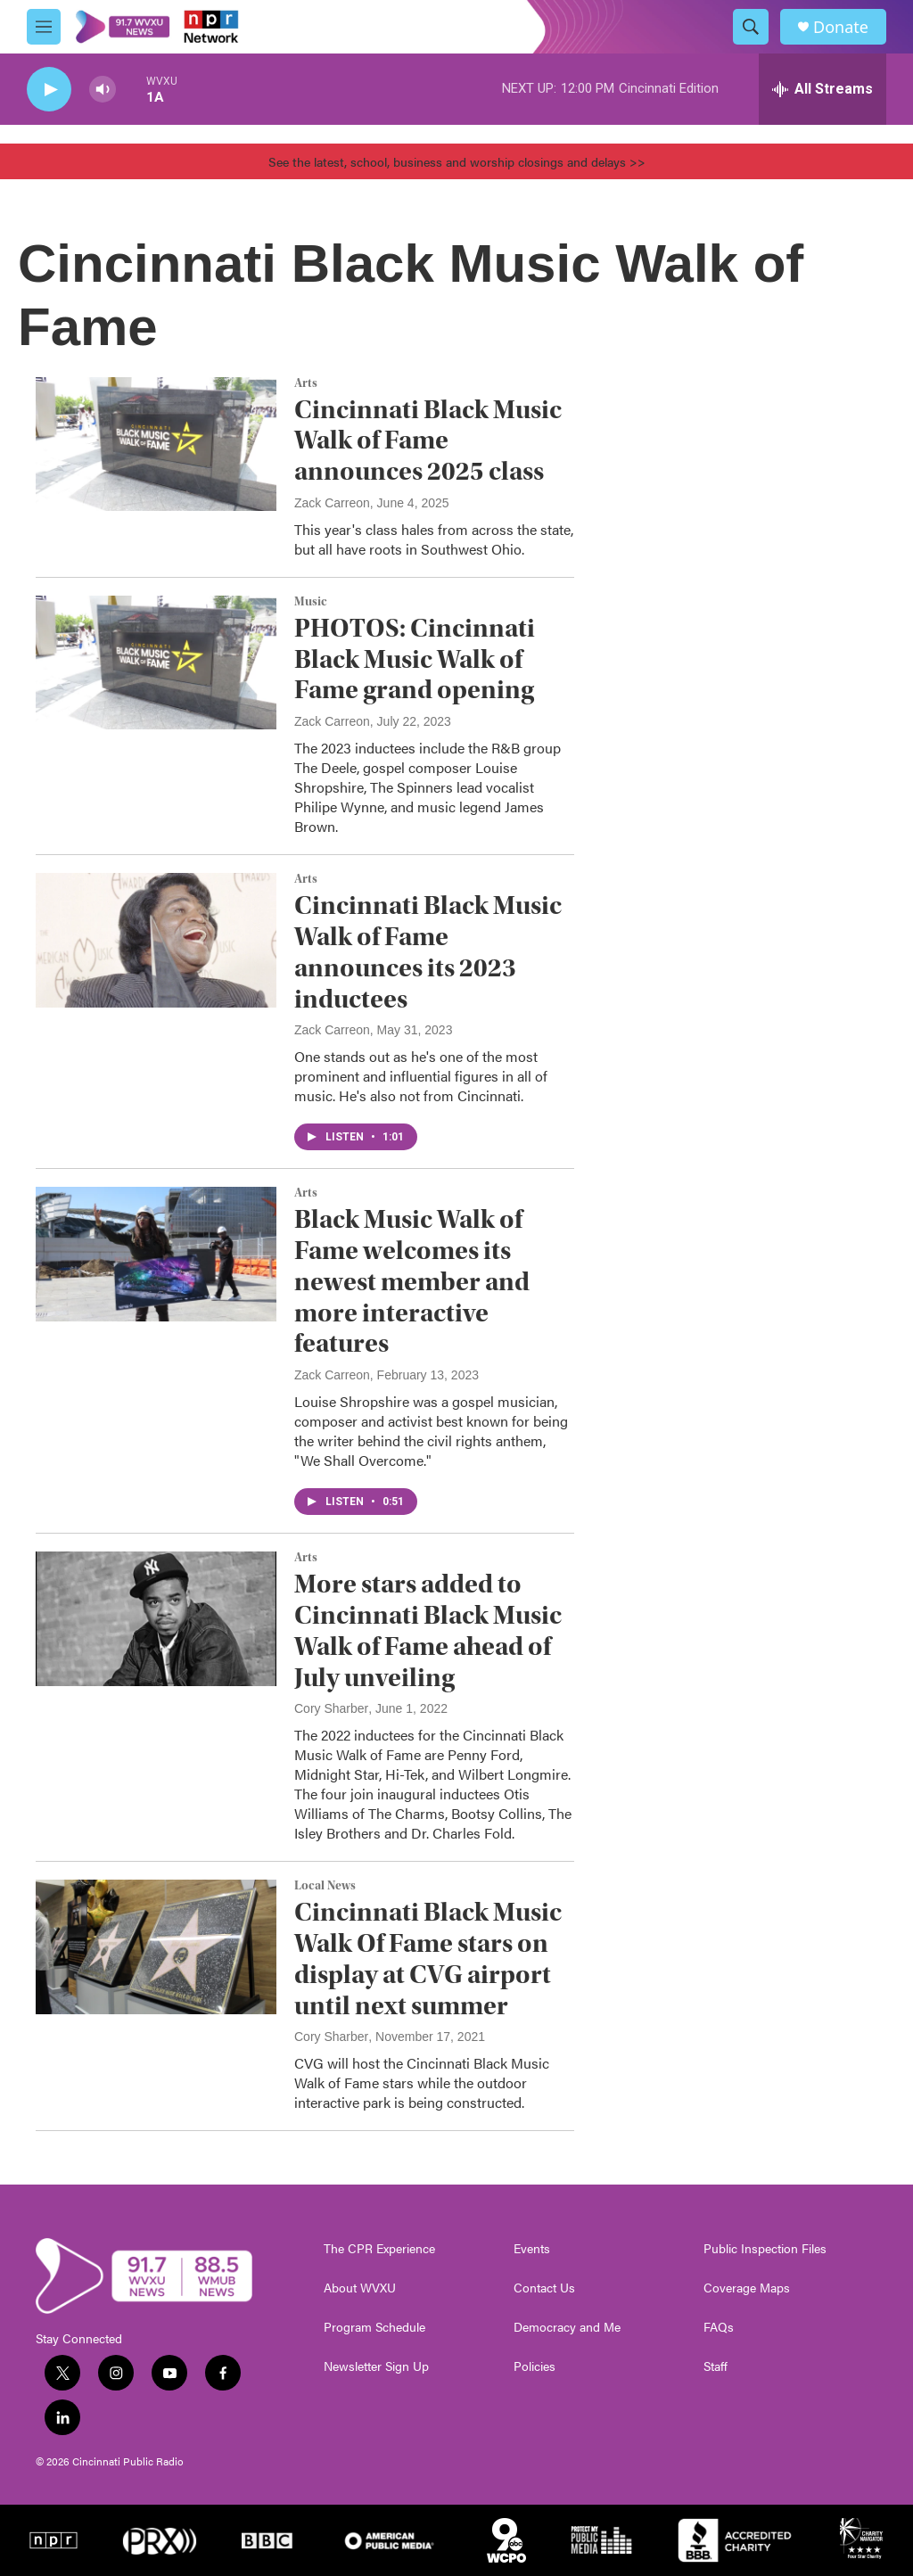 The height and width of the screenshot is (2576, 913). Describe the element at coordinates (751, 27) in the screenshot. I see `[header-search-icon]` at that location.